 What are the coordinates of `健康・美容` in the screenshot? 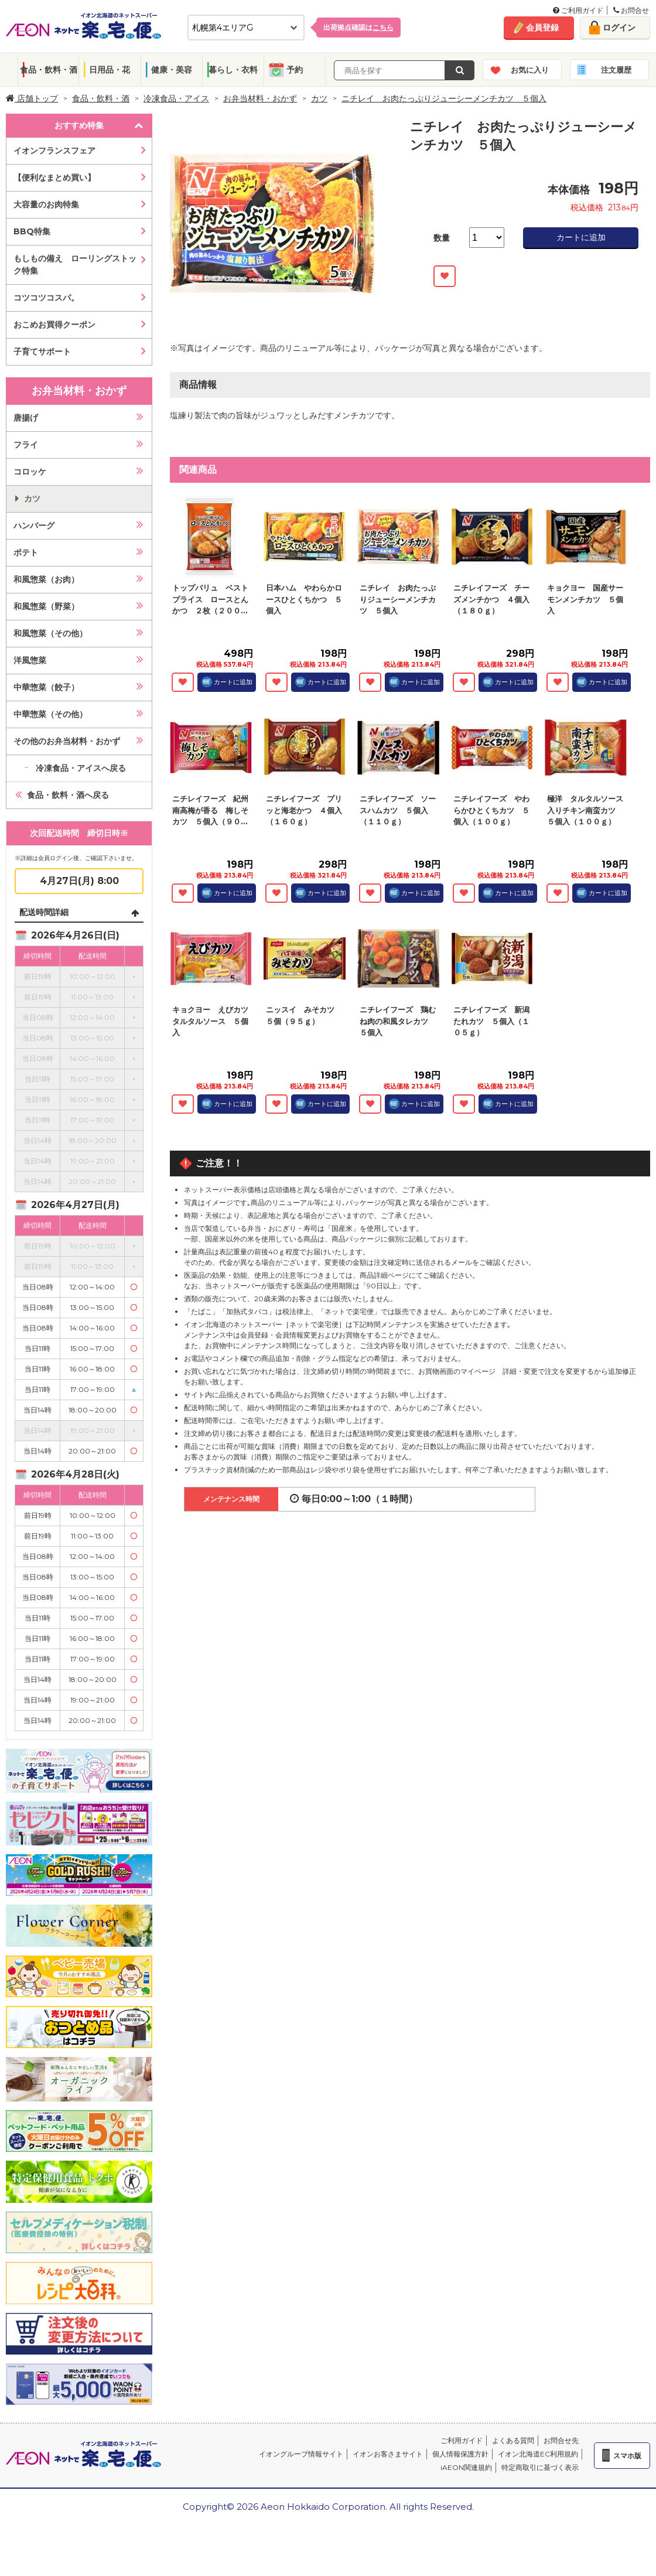 It's located at (171, 69).